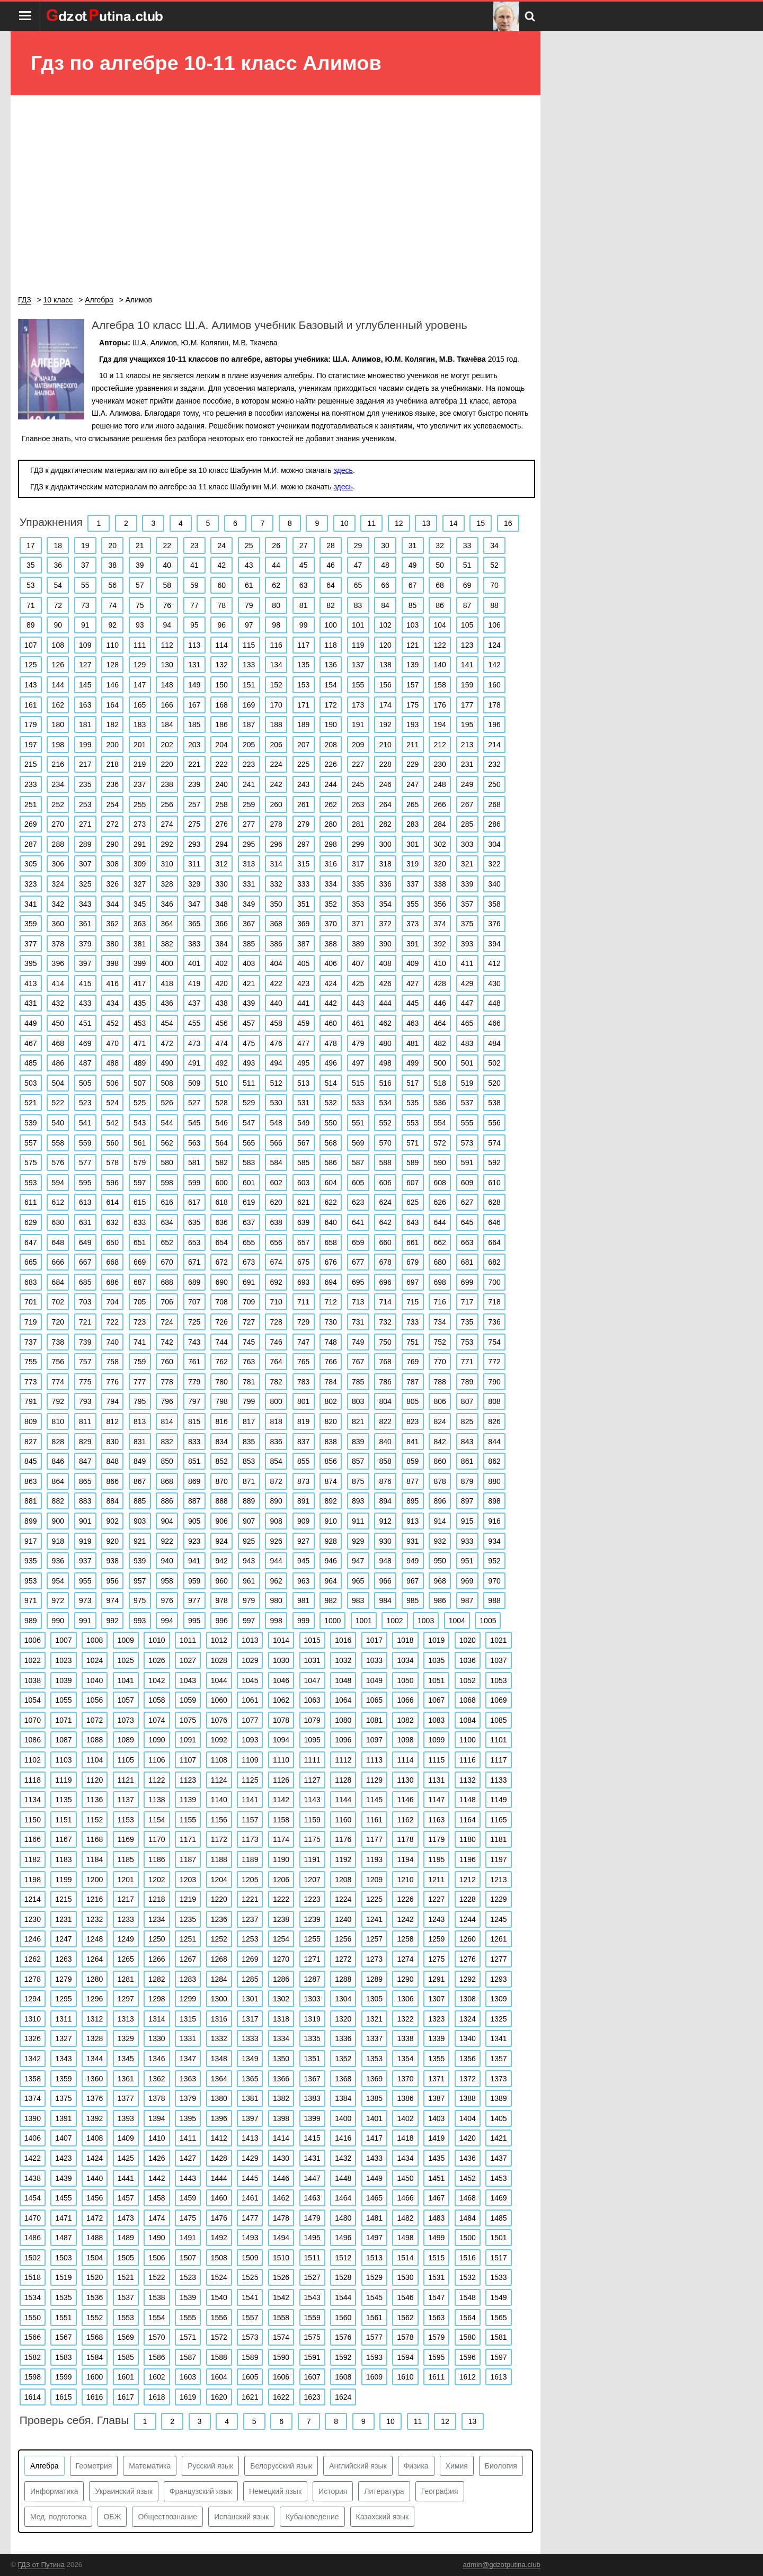 The image size is (763, 2576). What do you see at coordinates (330, 1521) in the screenshot?
I see `910` at bounding box center [330, 1521].